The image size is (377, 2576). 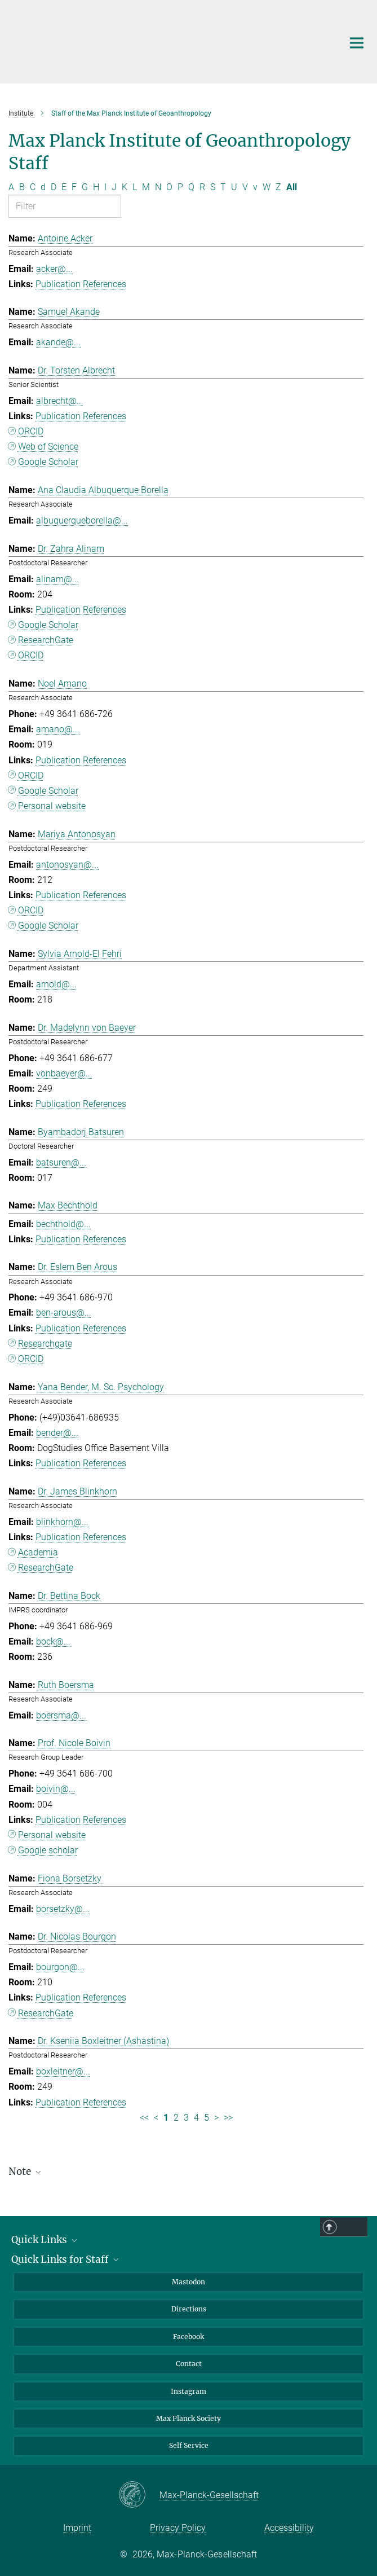 What do you see at coordinates (64, 1073) in the screenshot?
I see `vonbaeyer@...` at bounding box center [64, 1073].